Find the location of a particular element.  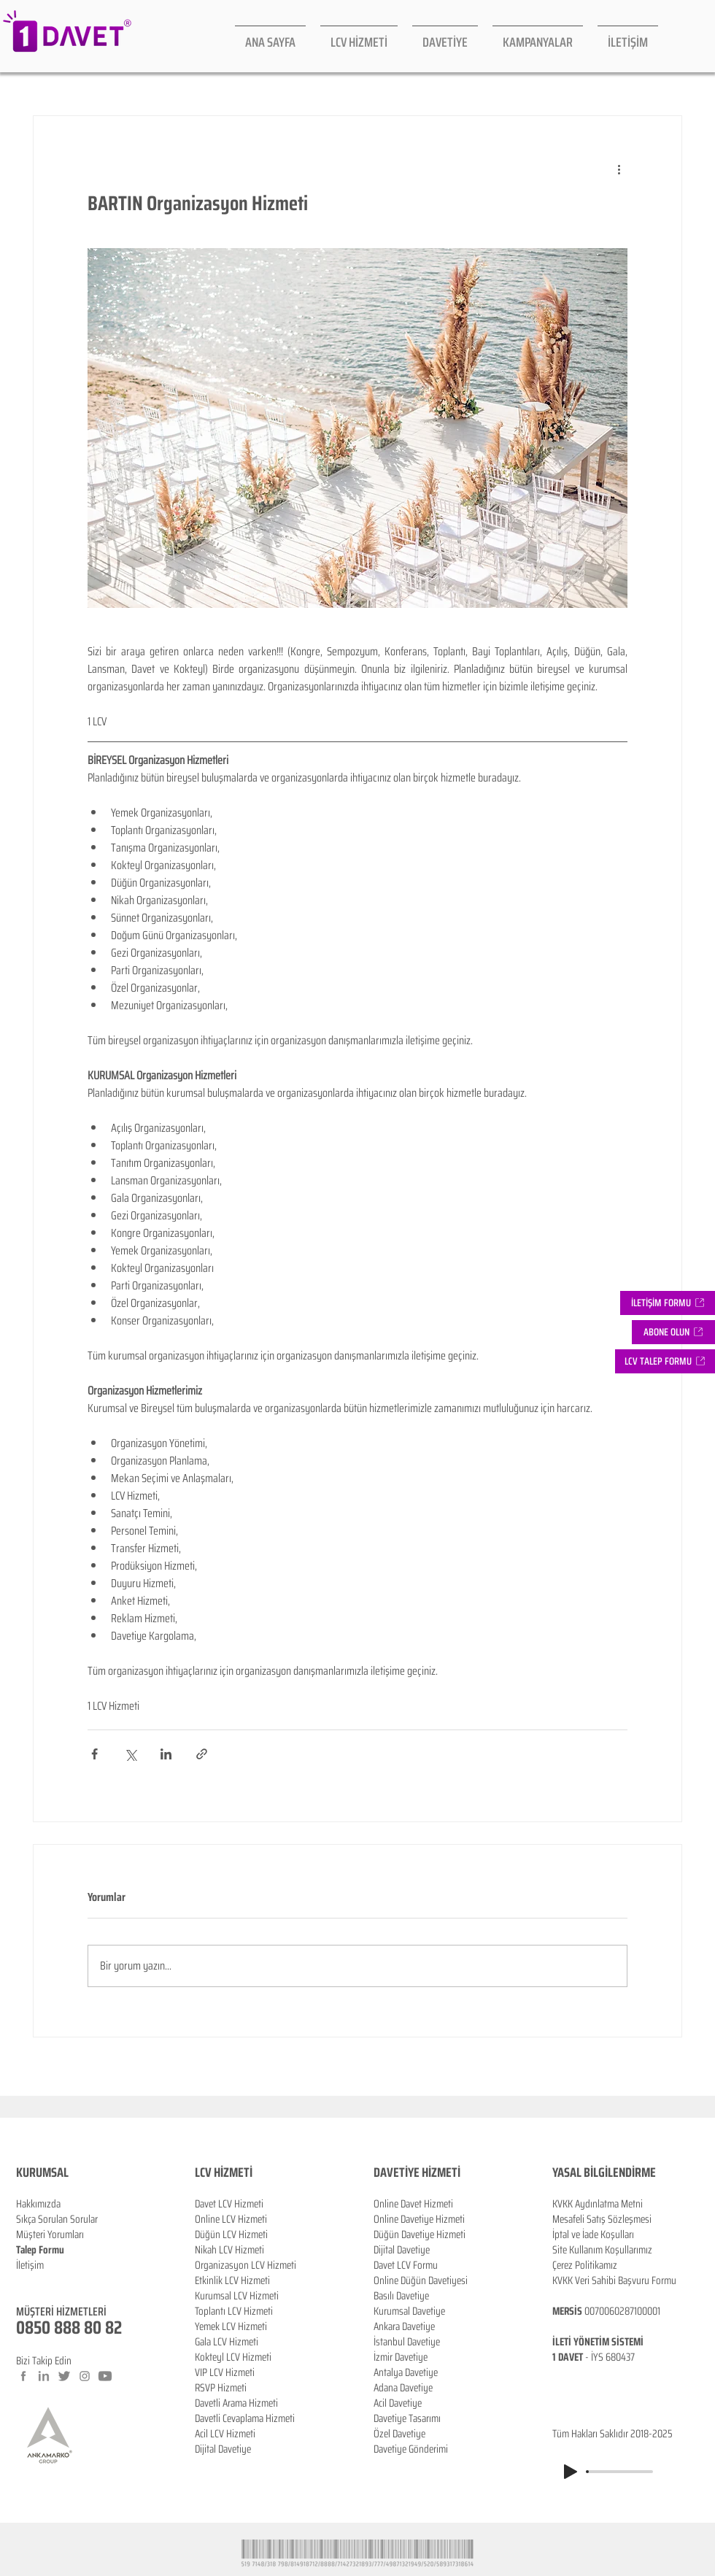

[Bağlantı ile Paylaş] is located at coordinates (202, 1754).